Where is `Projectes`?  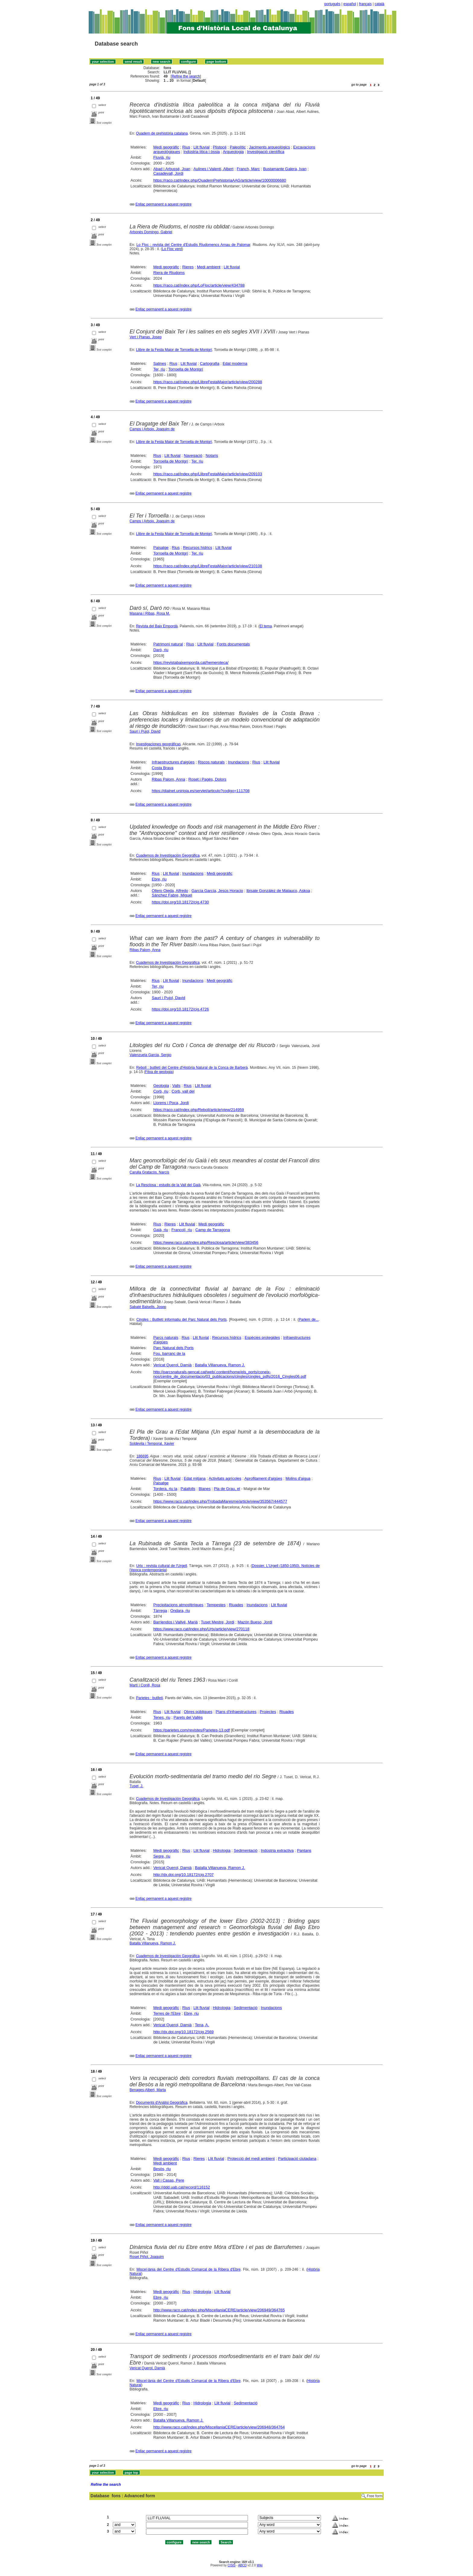 Projectes is located at coordinates (268, 1711).